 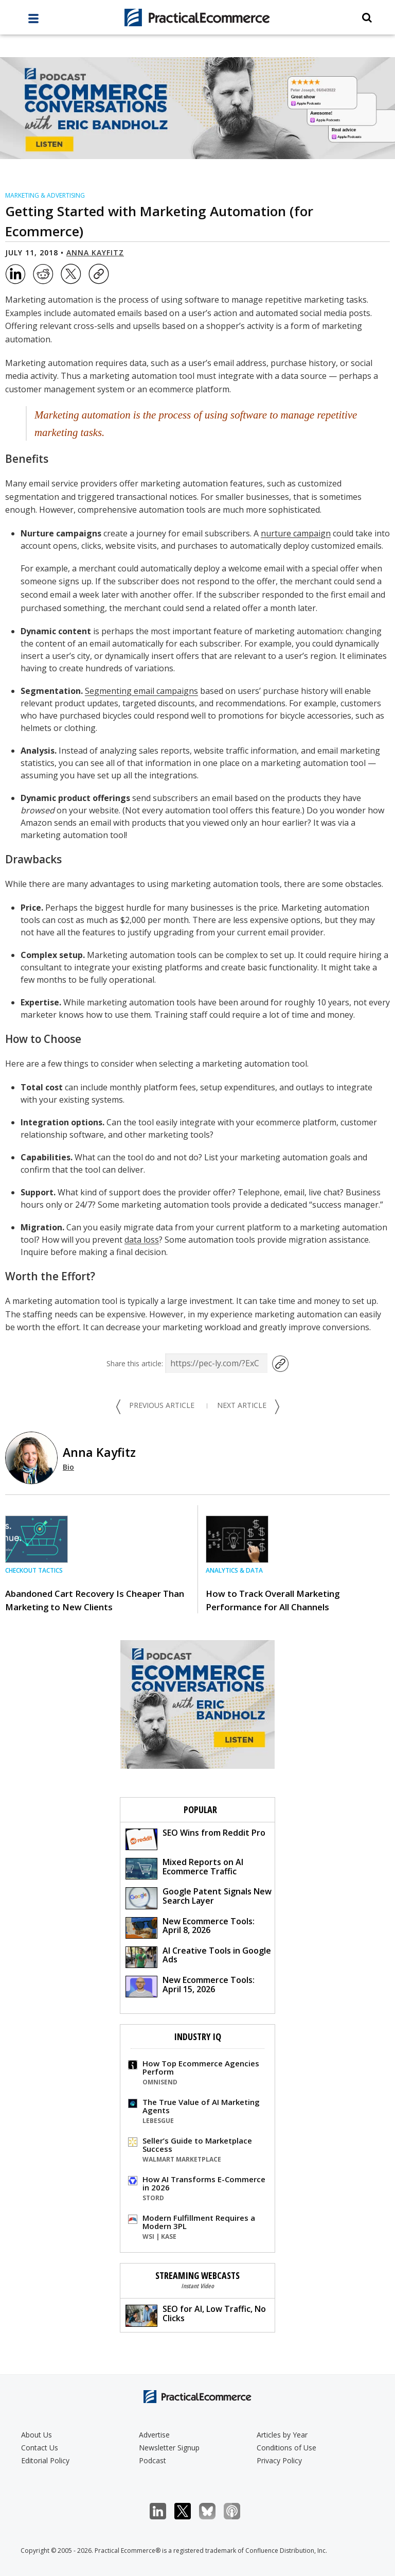 What do you see at coordinates (68, 1467) in the screenshot?
I see `Bio` at bounding box center [68, 1467].